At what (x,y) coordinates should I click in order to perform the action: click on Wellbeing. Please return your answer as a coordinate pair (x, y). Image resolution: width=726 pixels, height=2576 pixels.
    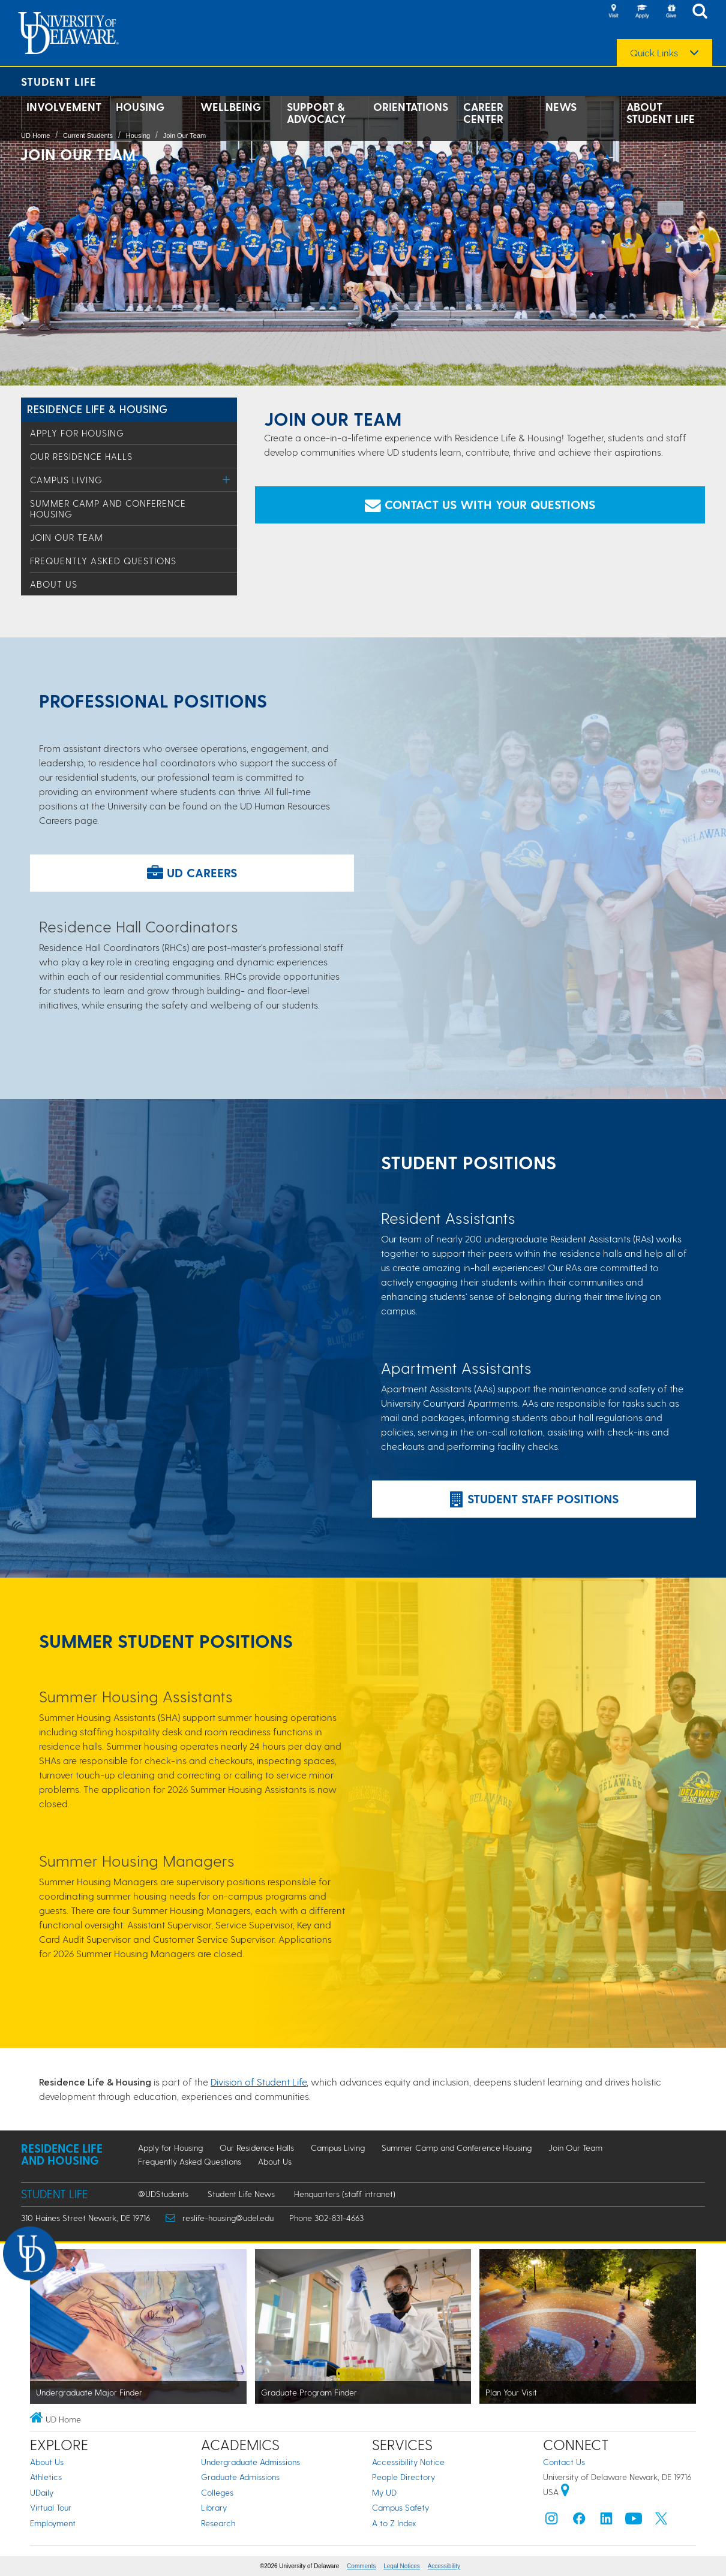
    Looking at the image, I should click on (230, 107).